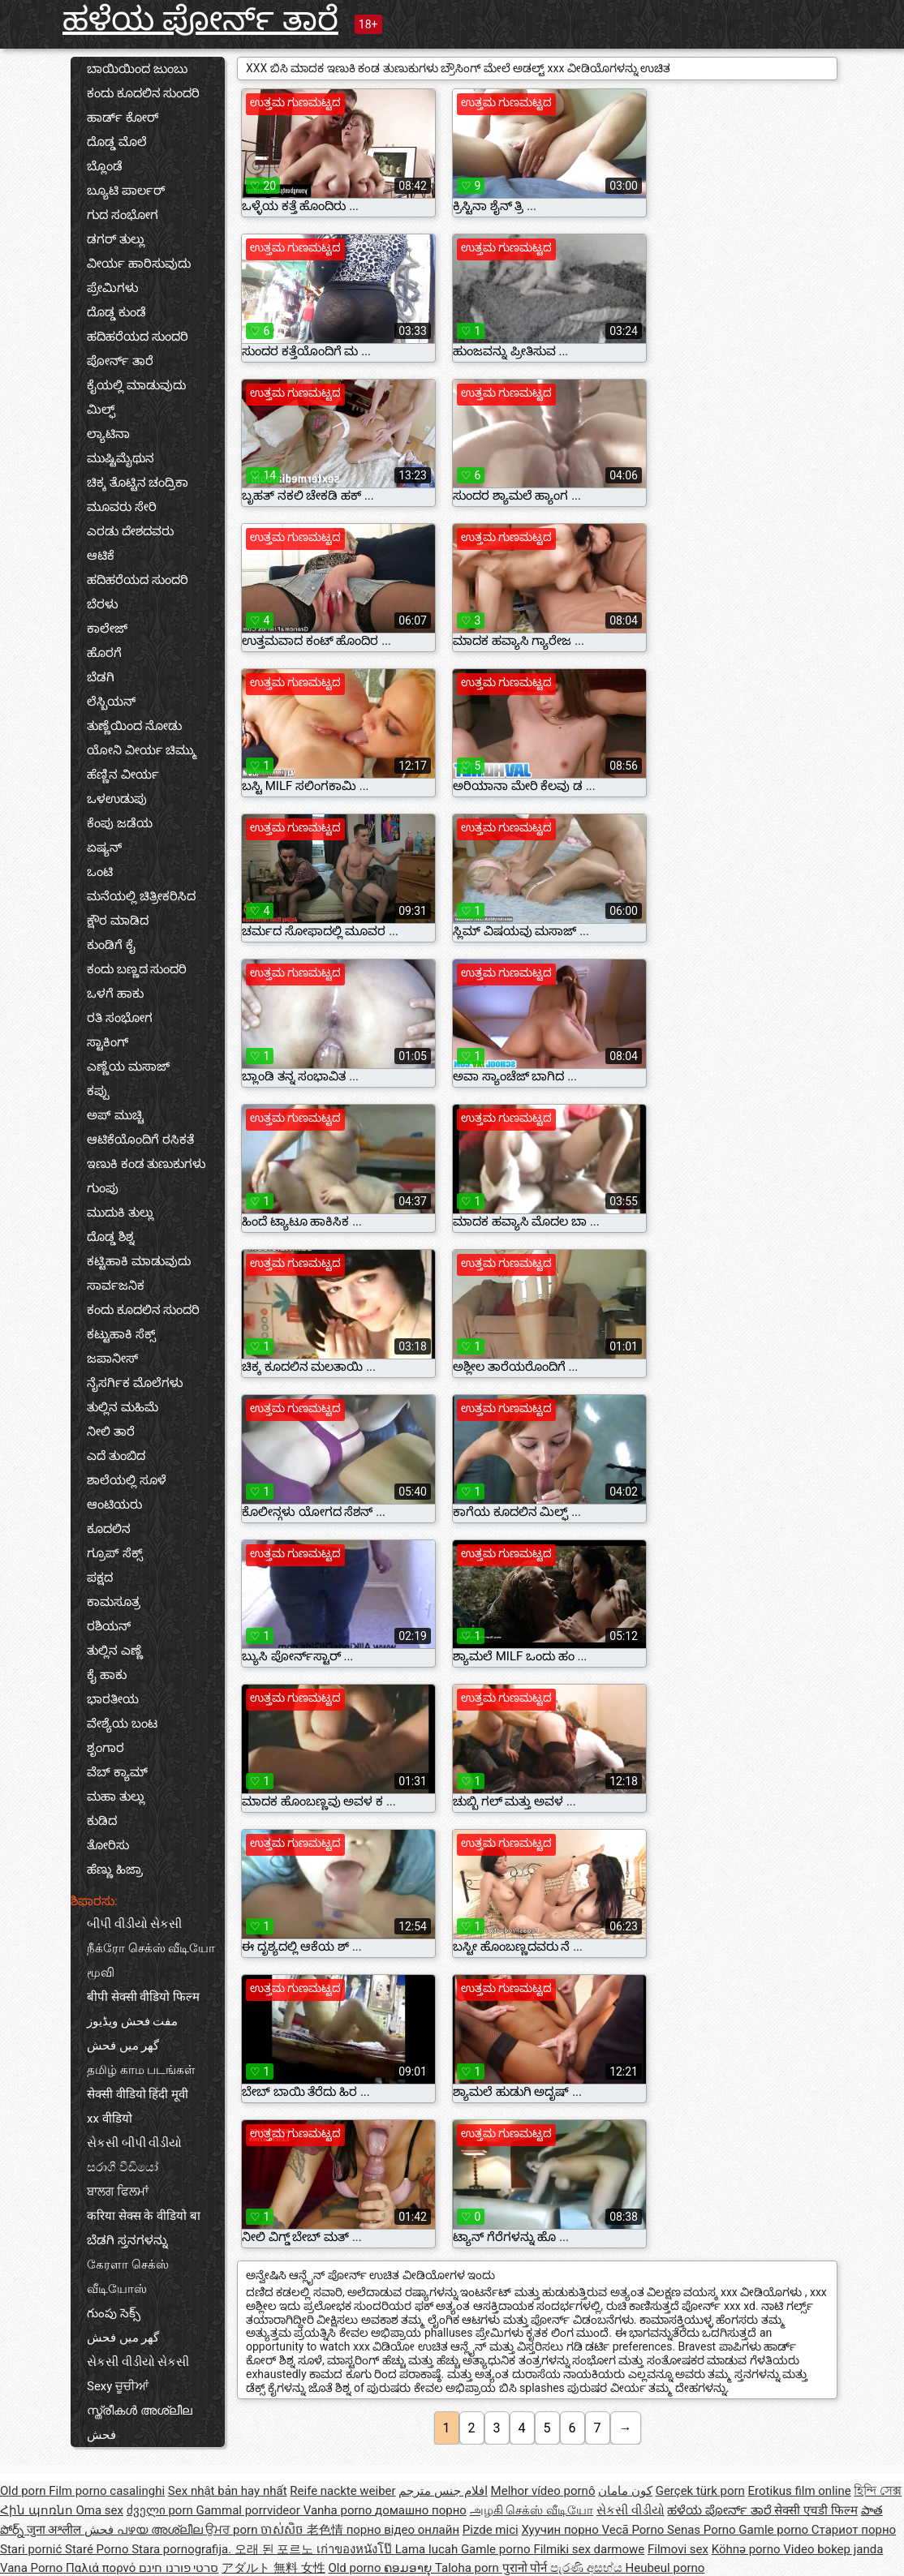  What do you see at coordinates (137, 482) in the screenshot?
I see `ಚಿಕ್ಕ ತೊಟ್ಟಿನ ಚಂದ್ರಿಕಾ` at bounding box center [137, 482].